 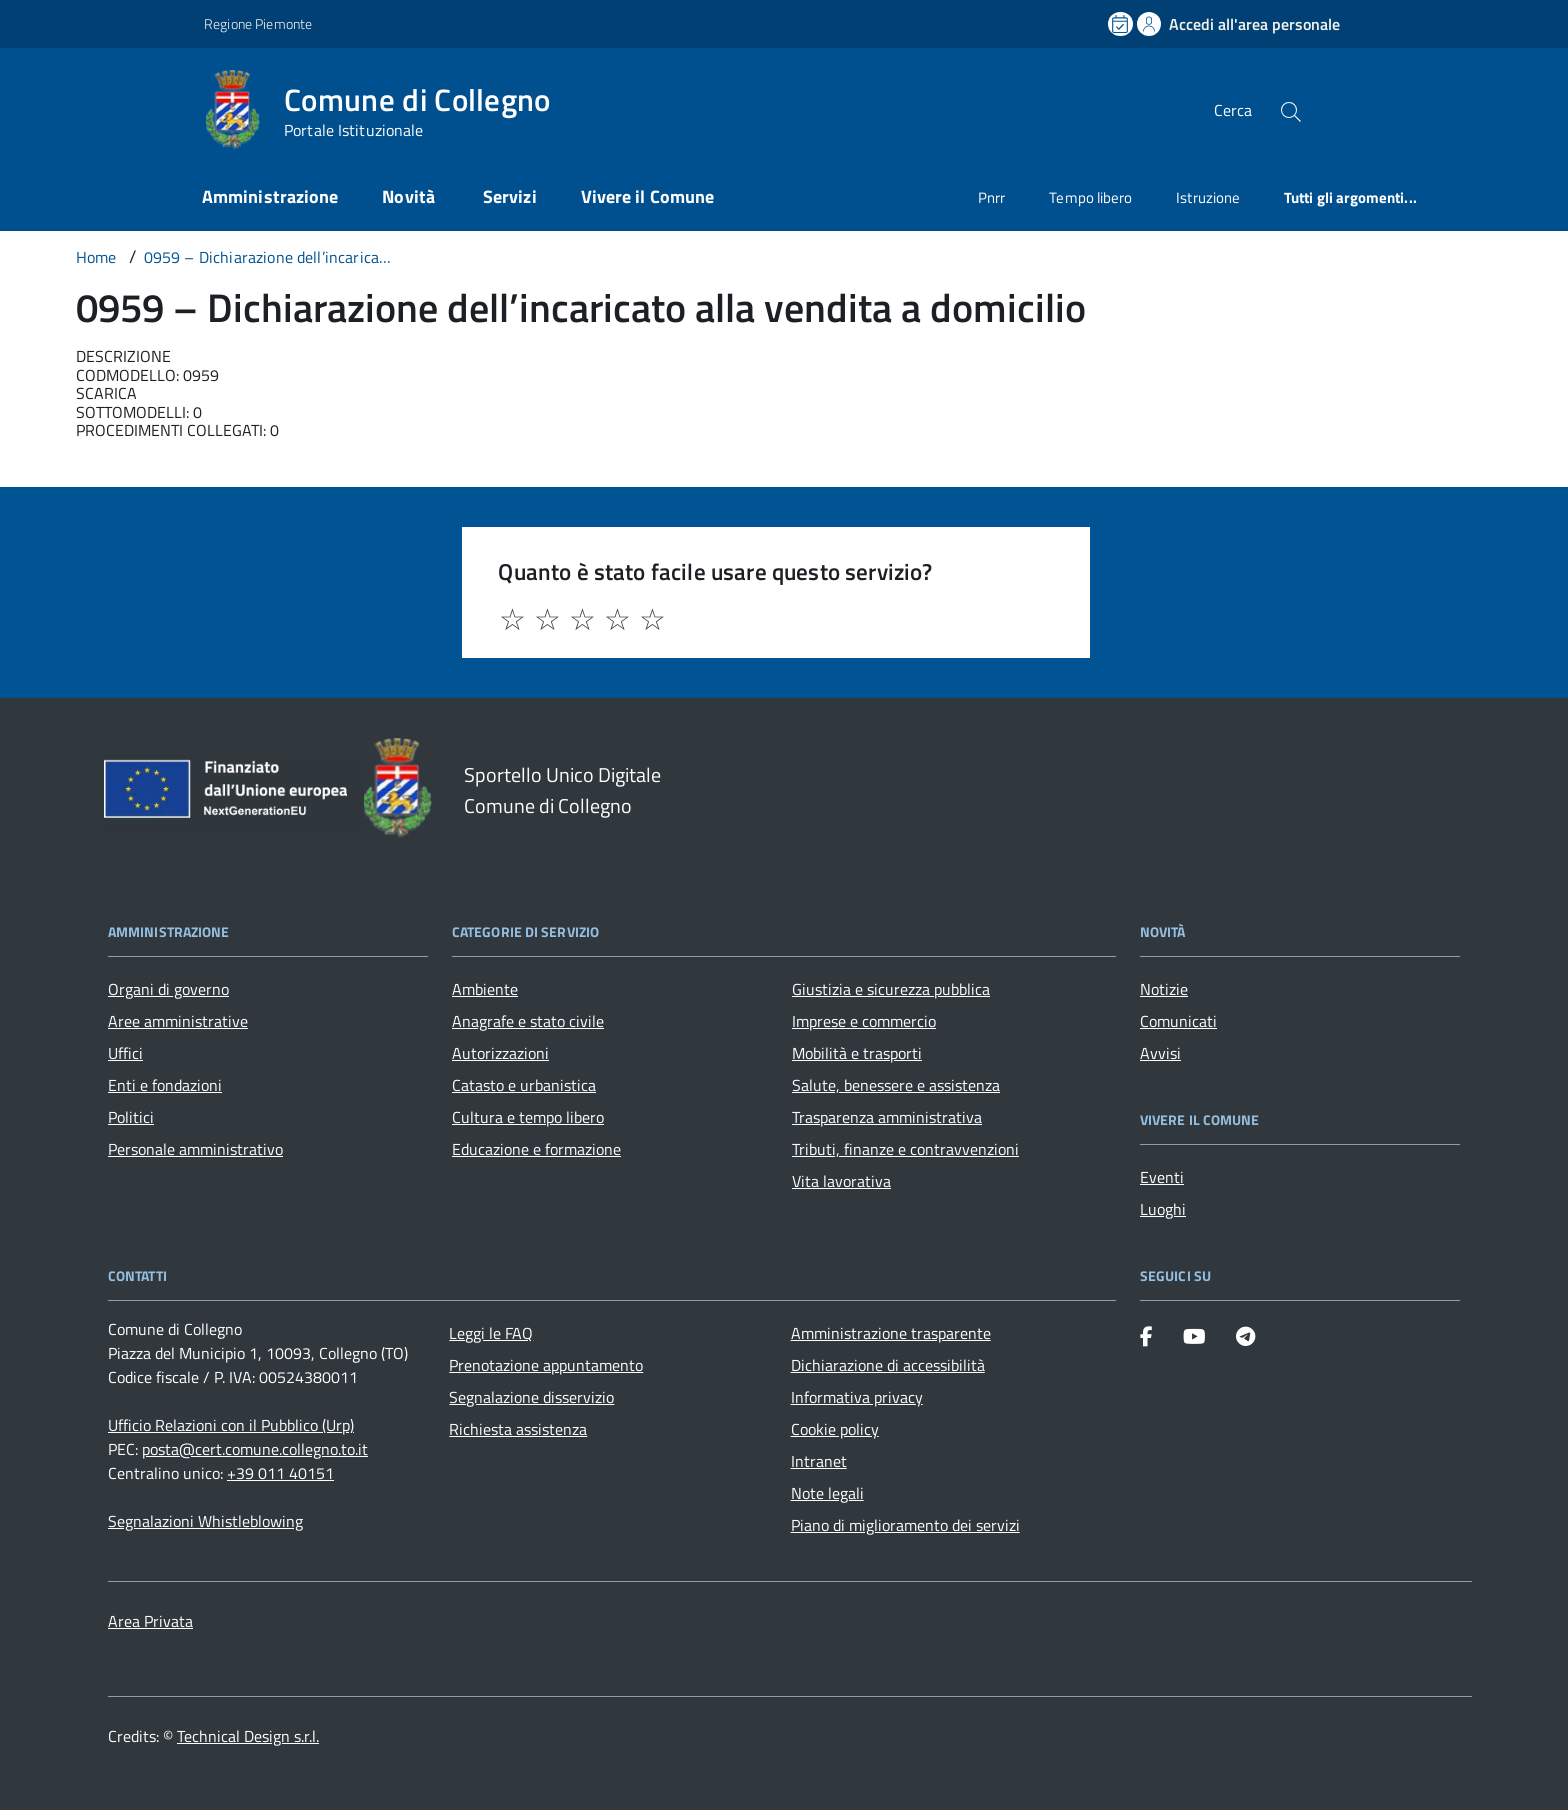 What do you see at coordinates (280, 1473) in the screenshot?
I see `+39 011 40151` at bounding box center [280, 1473].